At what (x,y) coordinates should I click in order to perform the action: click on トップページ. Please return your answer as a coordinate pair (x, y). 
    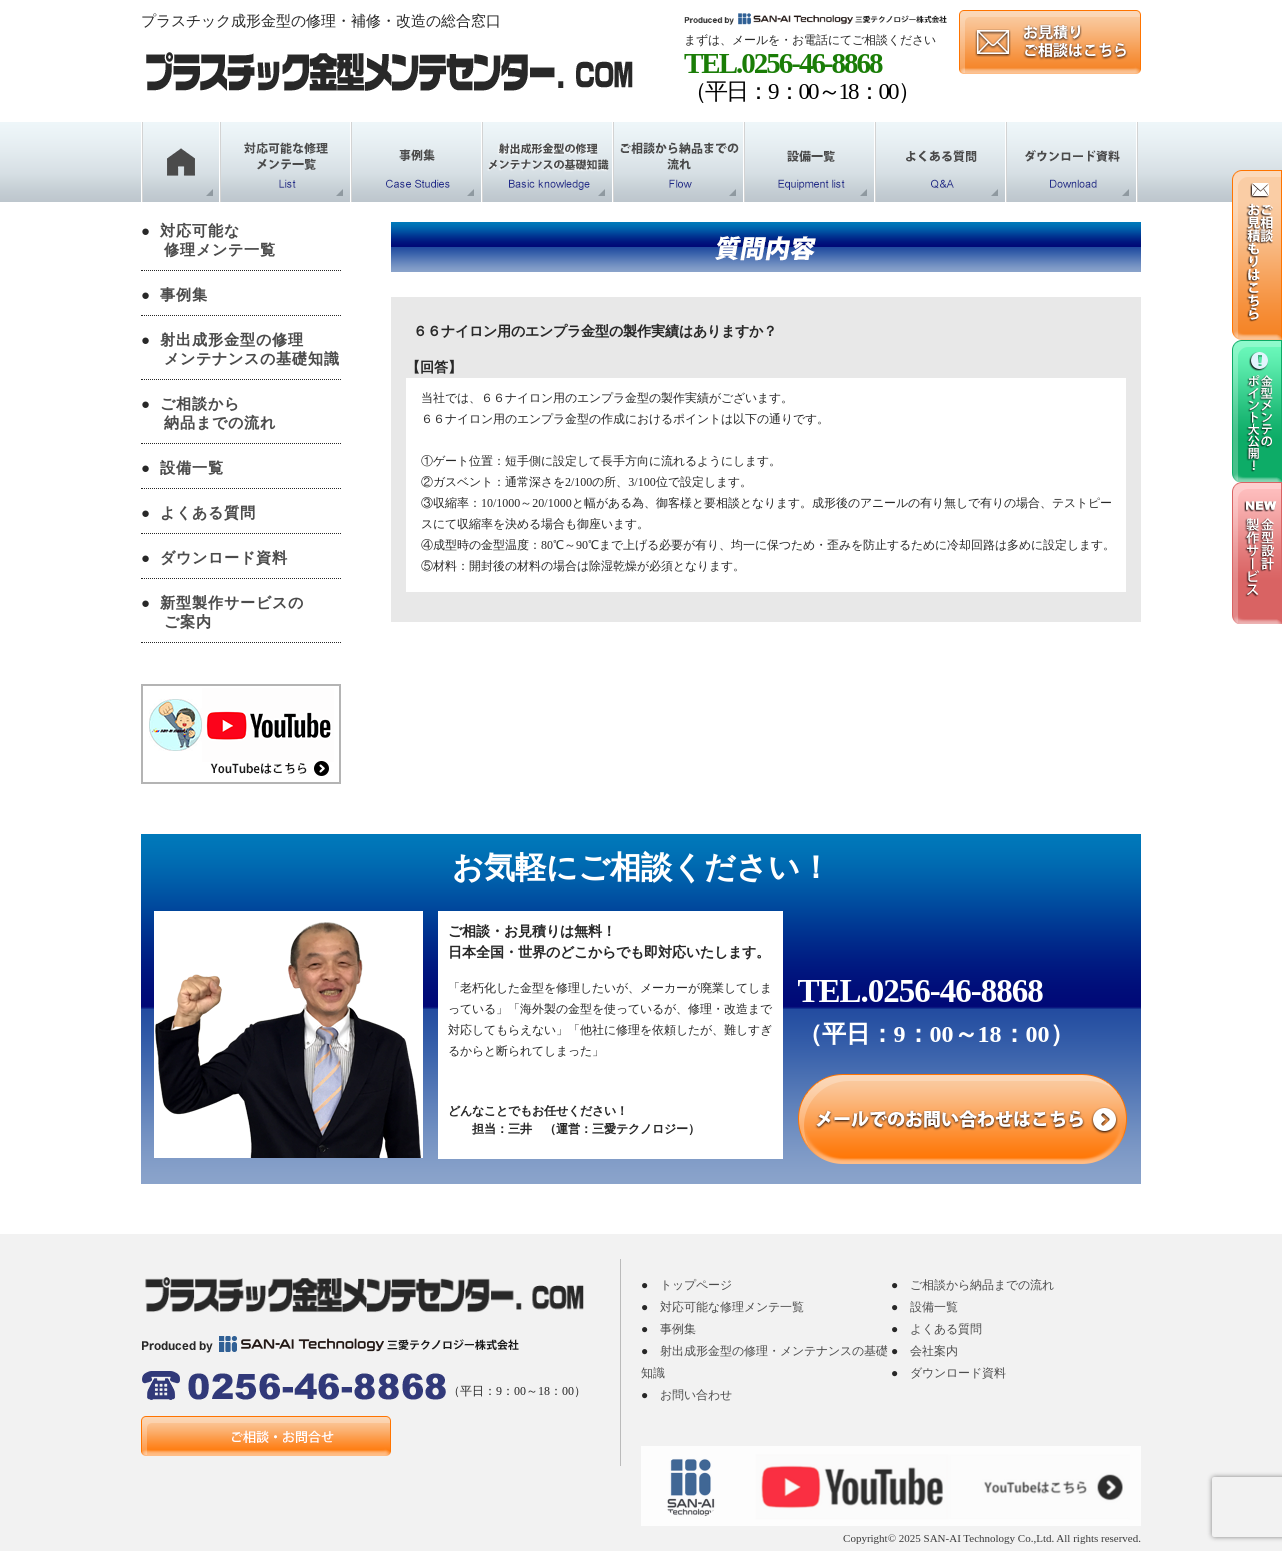
    Looking at the image, I should click on (696, 1285).